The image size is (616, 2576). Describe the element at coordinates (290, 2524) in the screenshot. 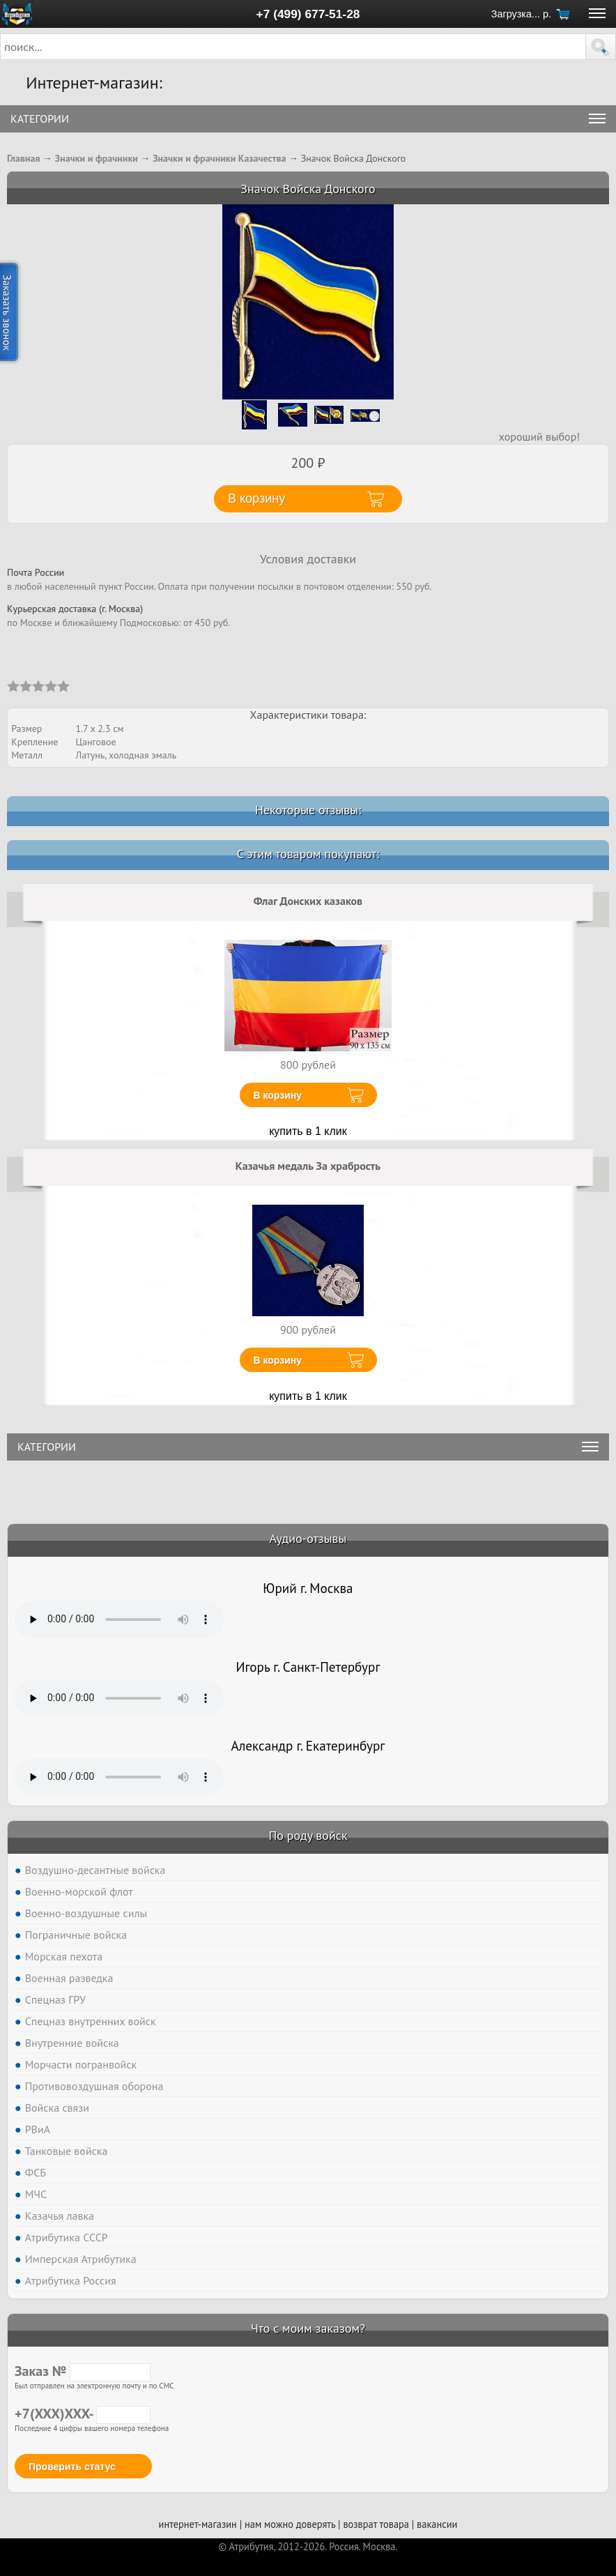

I see `нам можно доверять` at that location.